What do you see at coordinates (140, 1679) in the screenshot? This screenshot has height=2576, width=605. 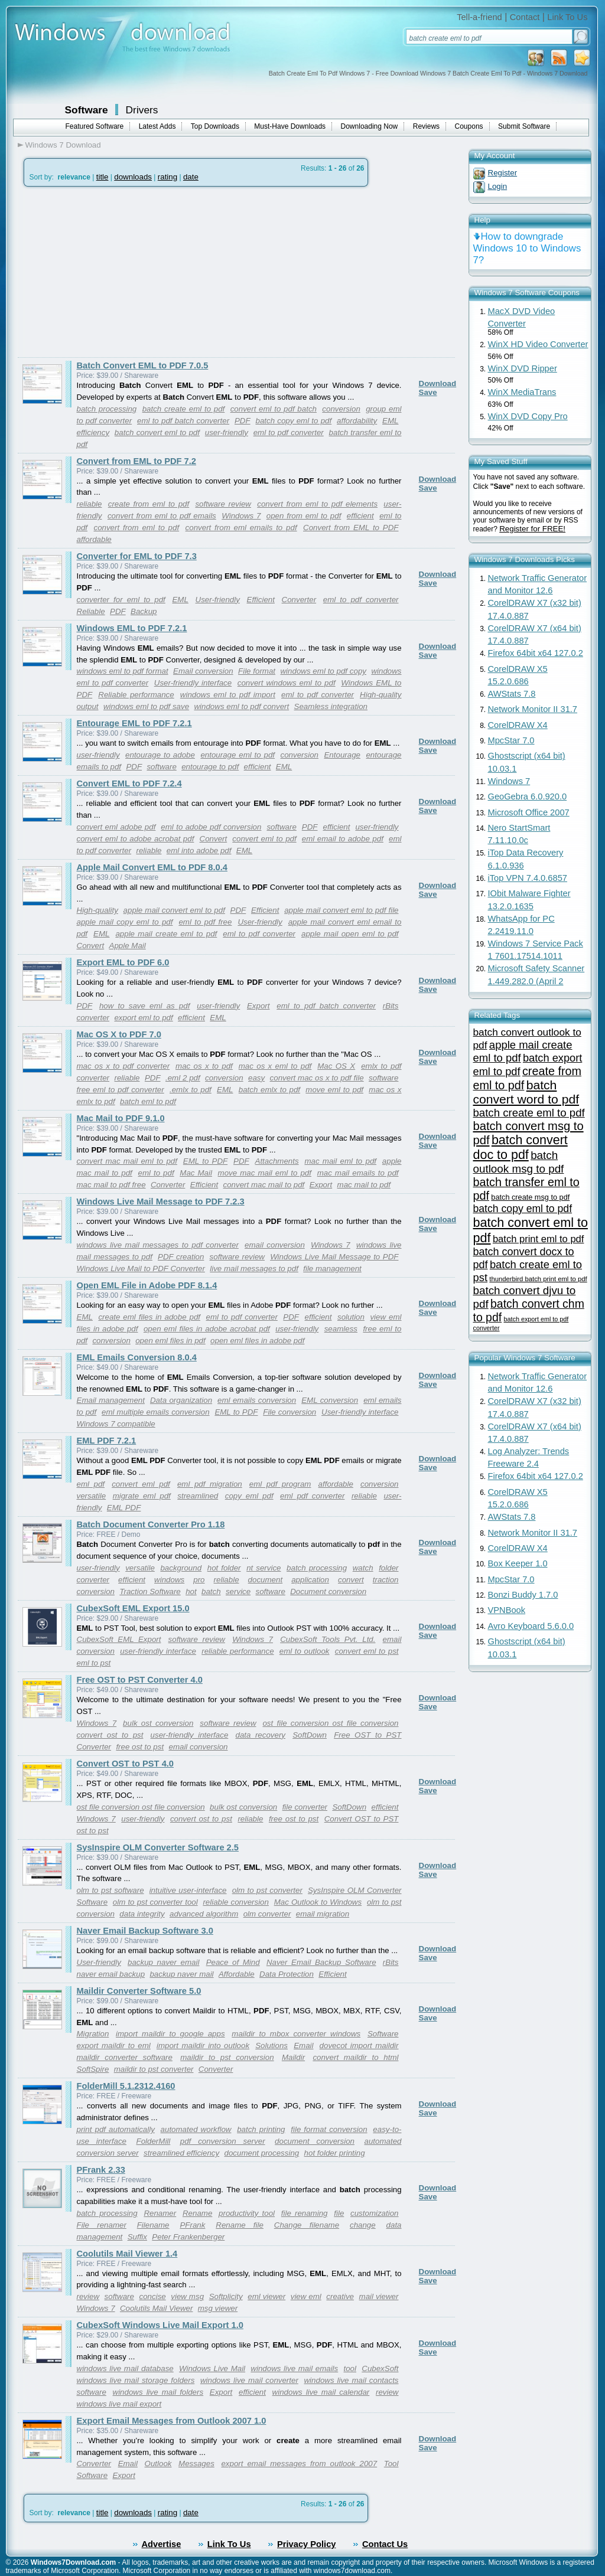 I see `Free OST to PST Converter 4.0` at bounding box center [140, 1679].